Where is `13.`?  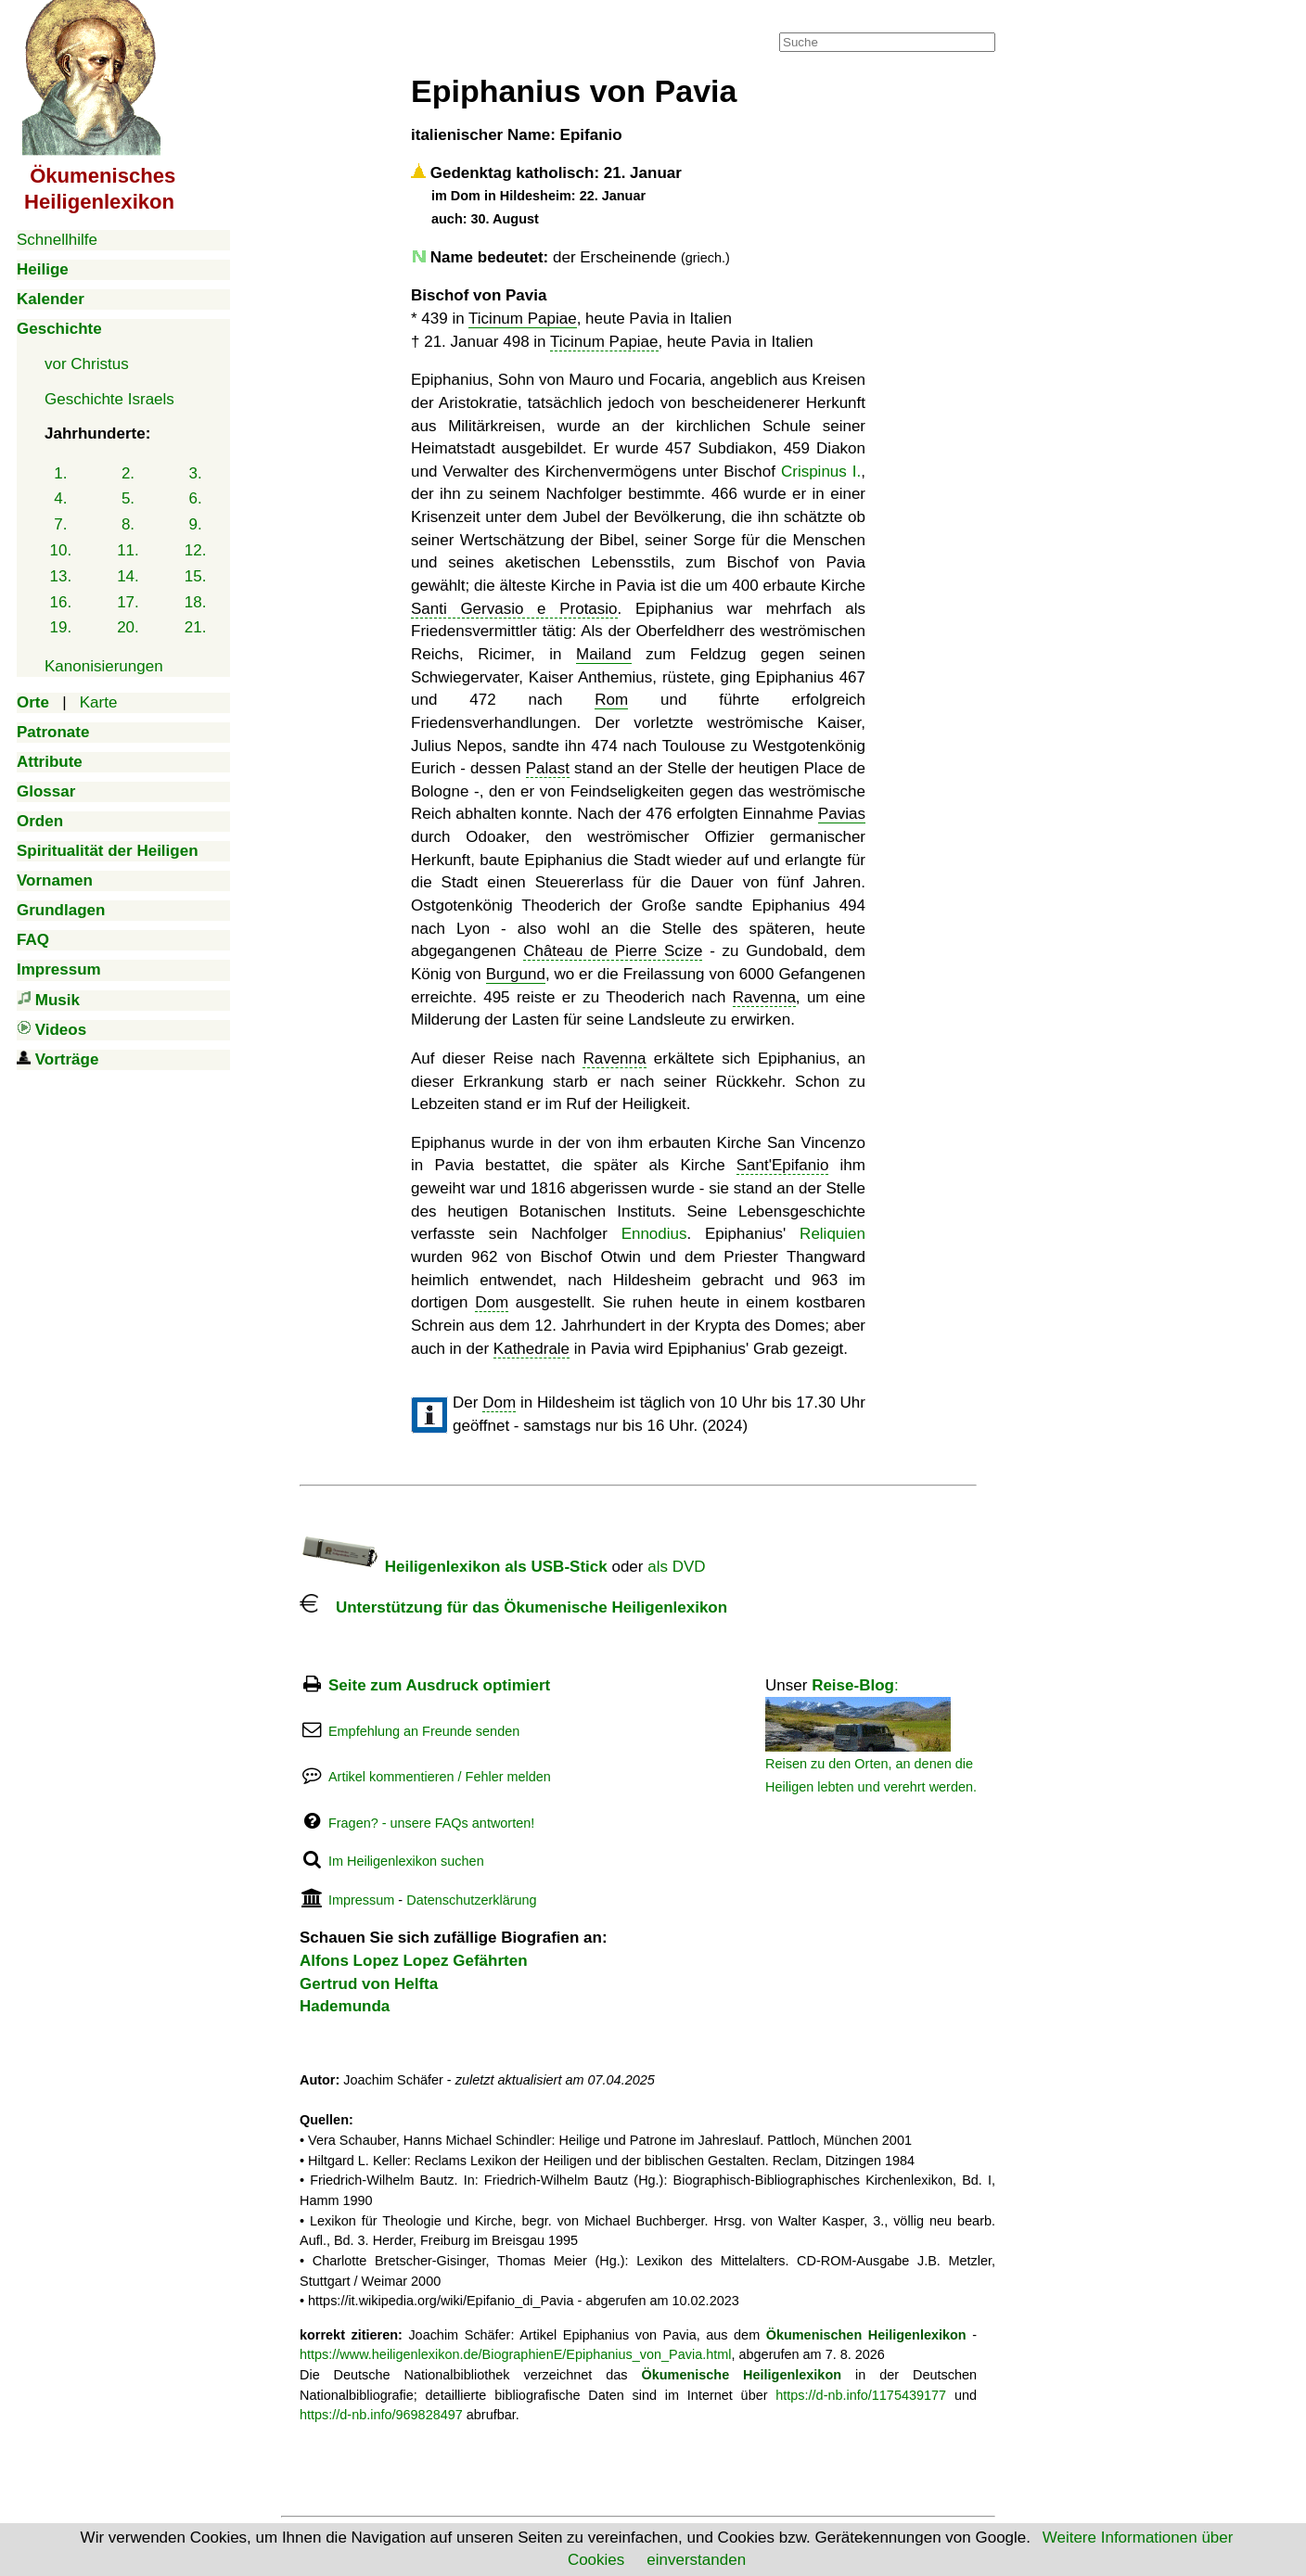
13. is located at coordinates (61, 576).